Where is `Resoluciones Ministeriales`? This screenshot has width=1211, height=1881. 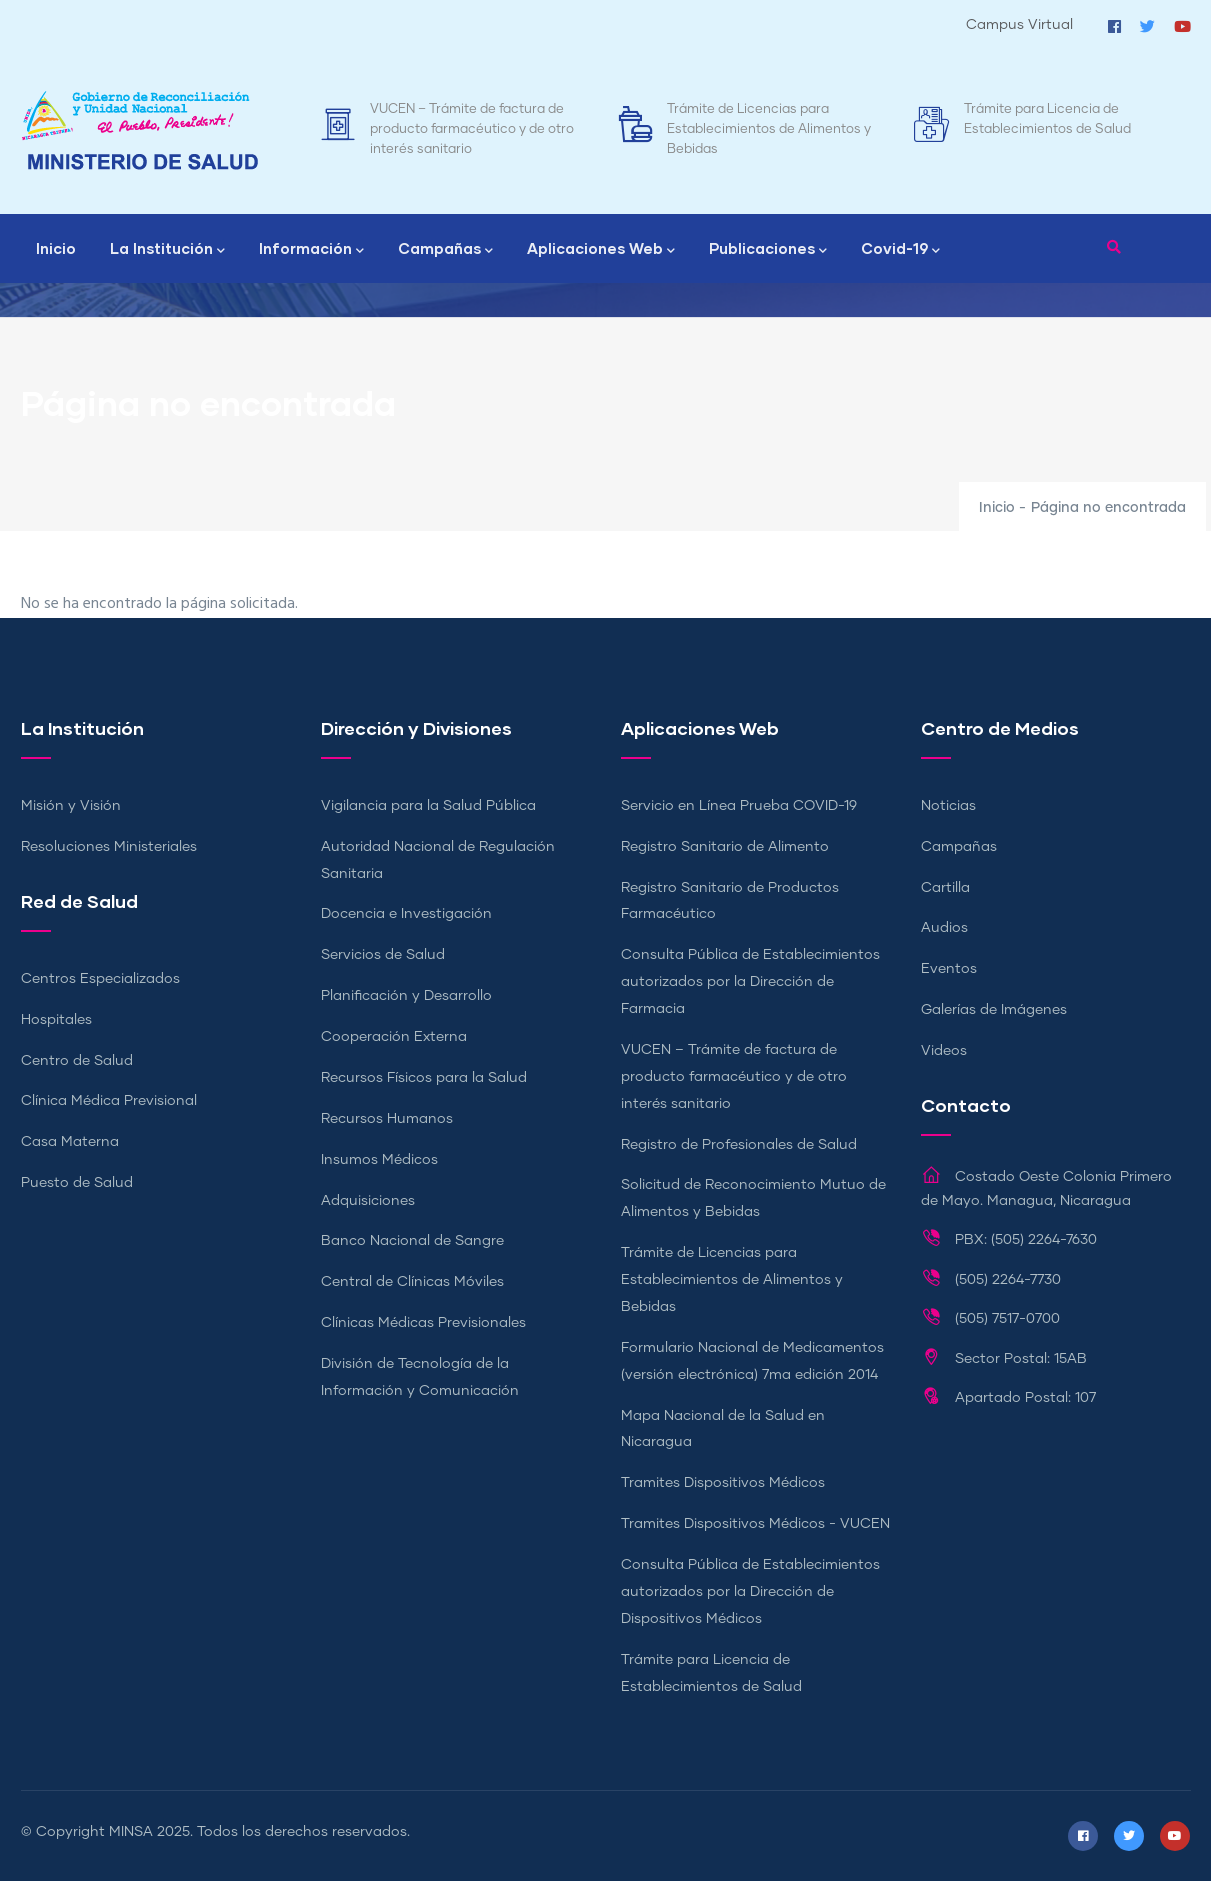 Resoluciones Ministeriales is located at coordinates (109, 847).